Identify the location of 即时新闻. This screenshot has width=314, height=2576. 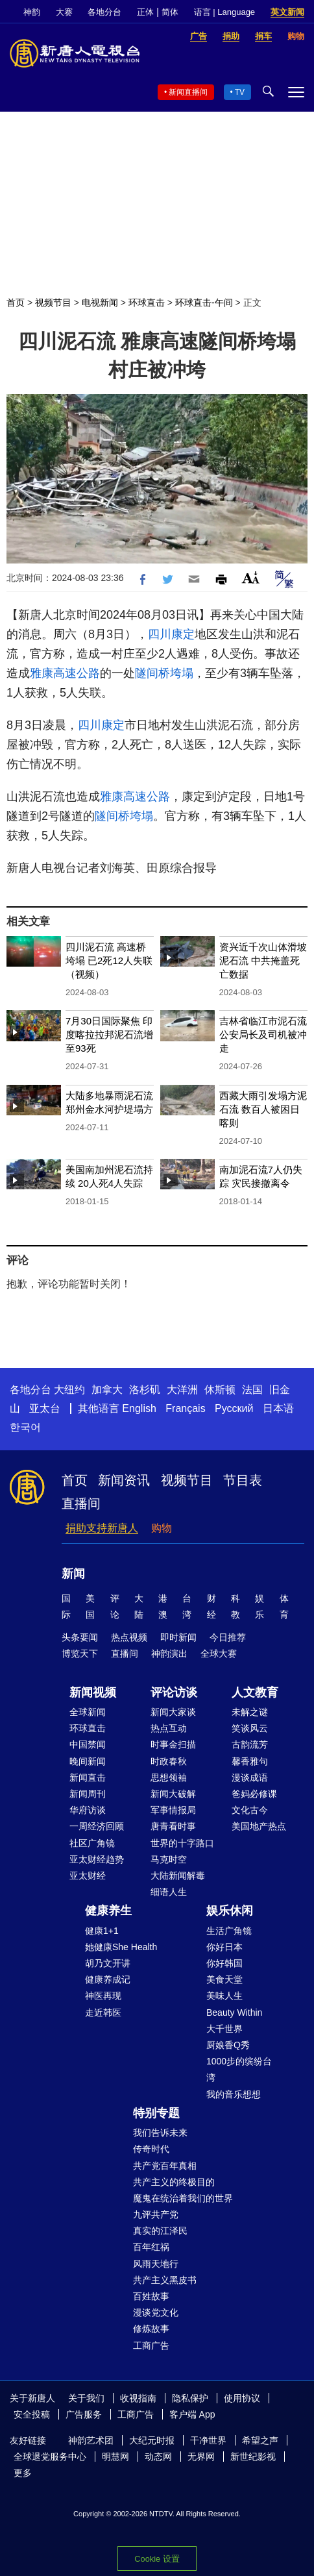
(178, 1637).